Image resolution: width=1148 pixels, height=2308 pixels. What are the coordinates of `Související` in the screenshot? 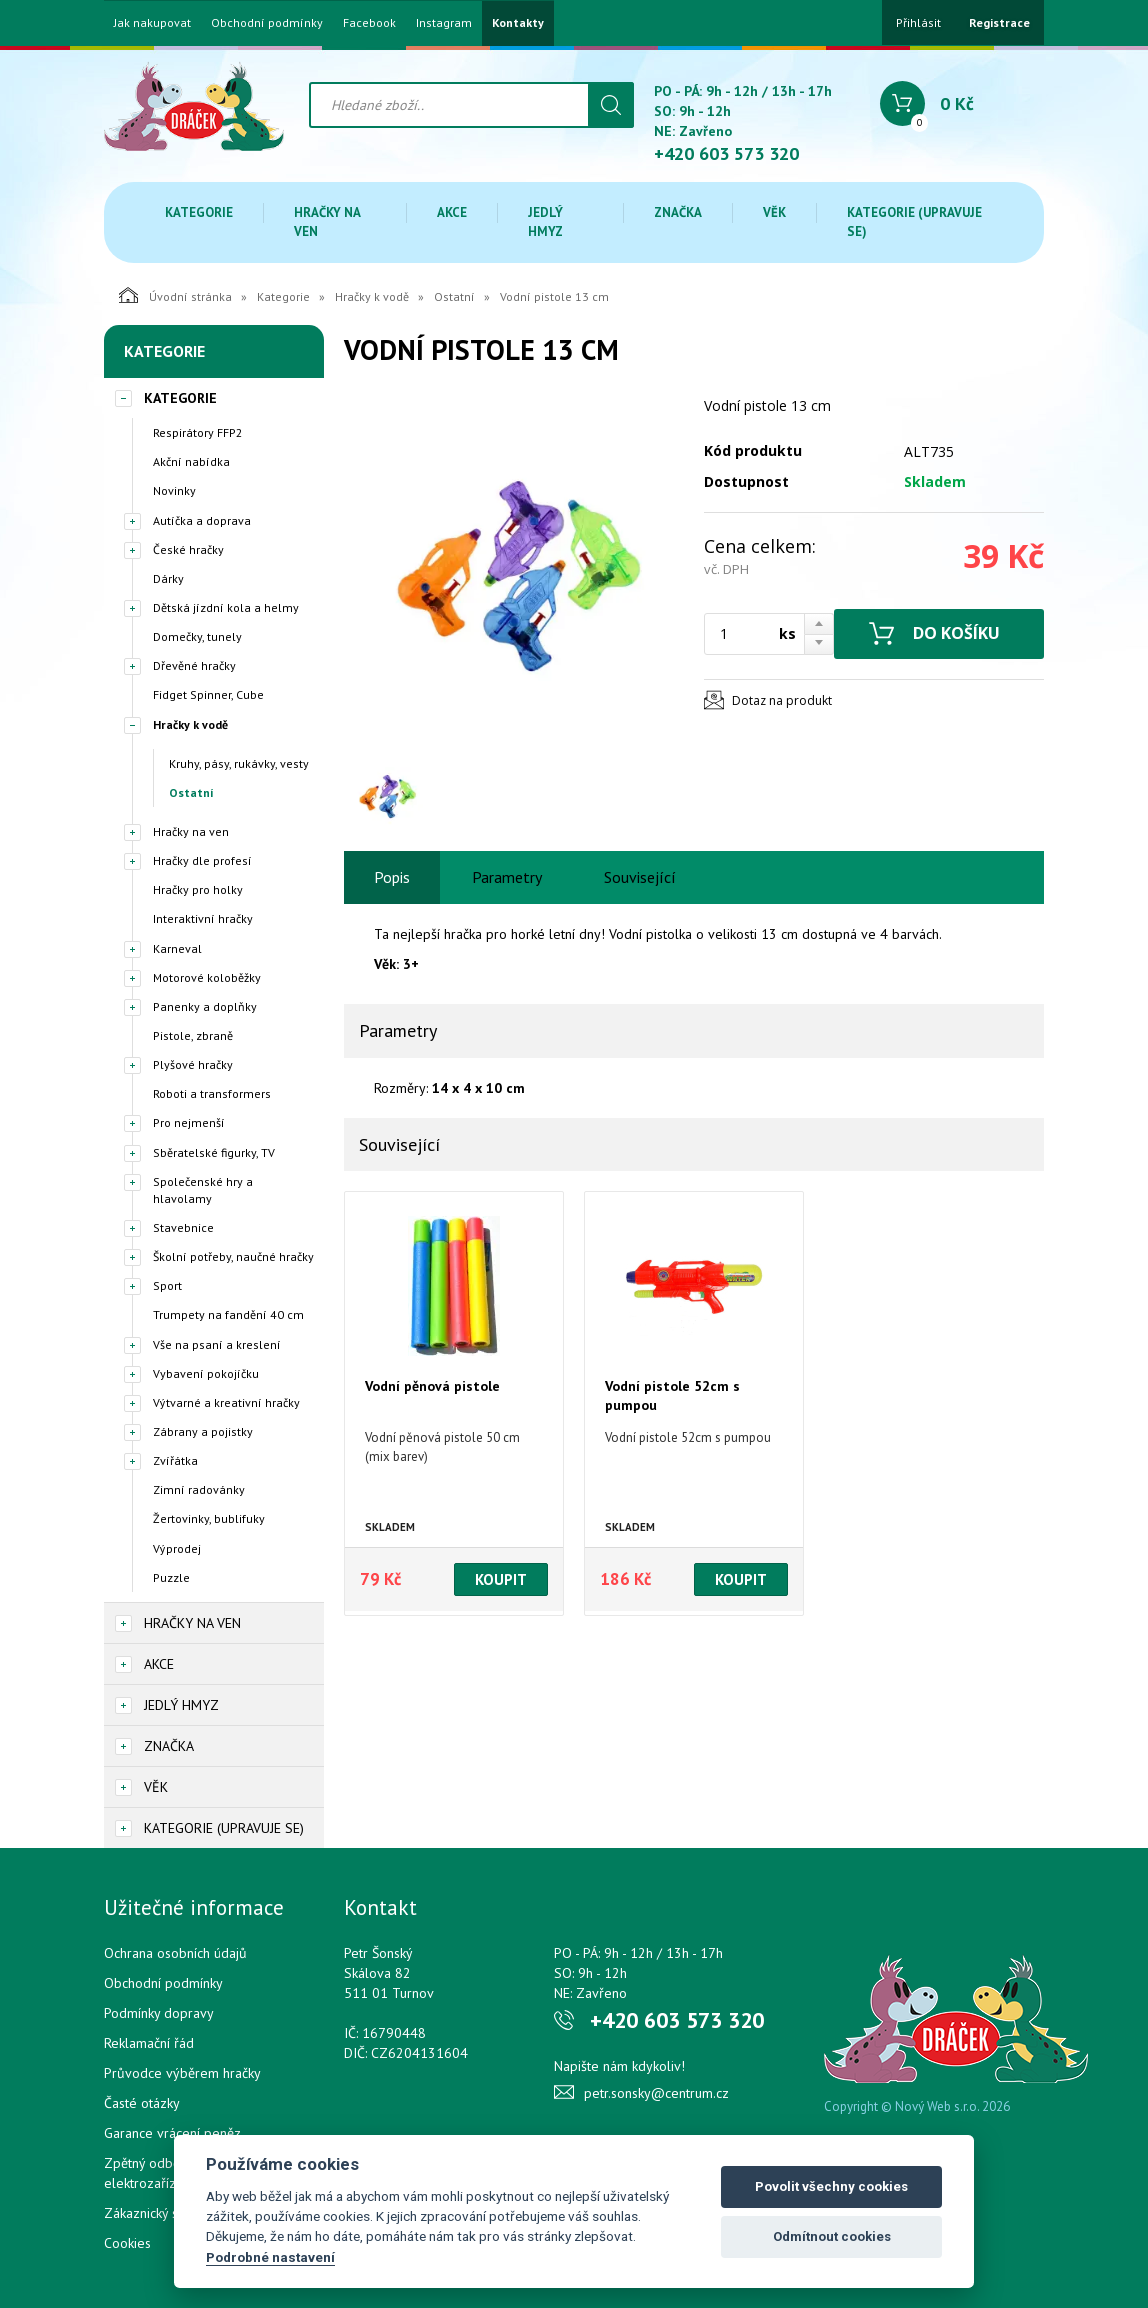 It's located at (640, 877).